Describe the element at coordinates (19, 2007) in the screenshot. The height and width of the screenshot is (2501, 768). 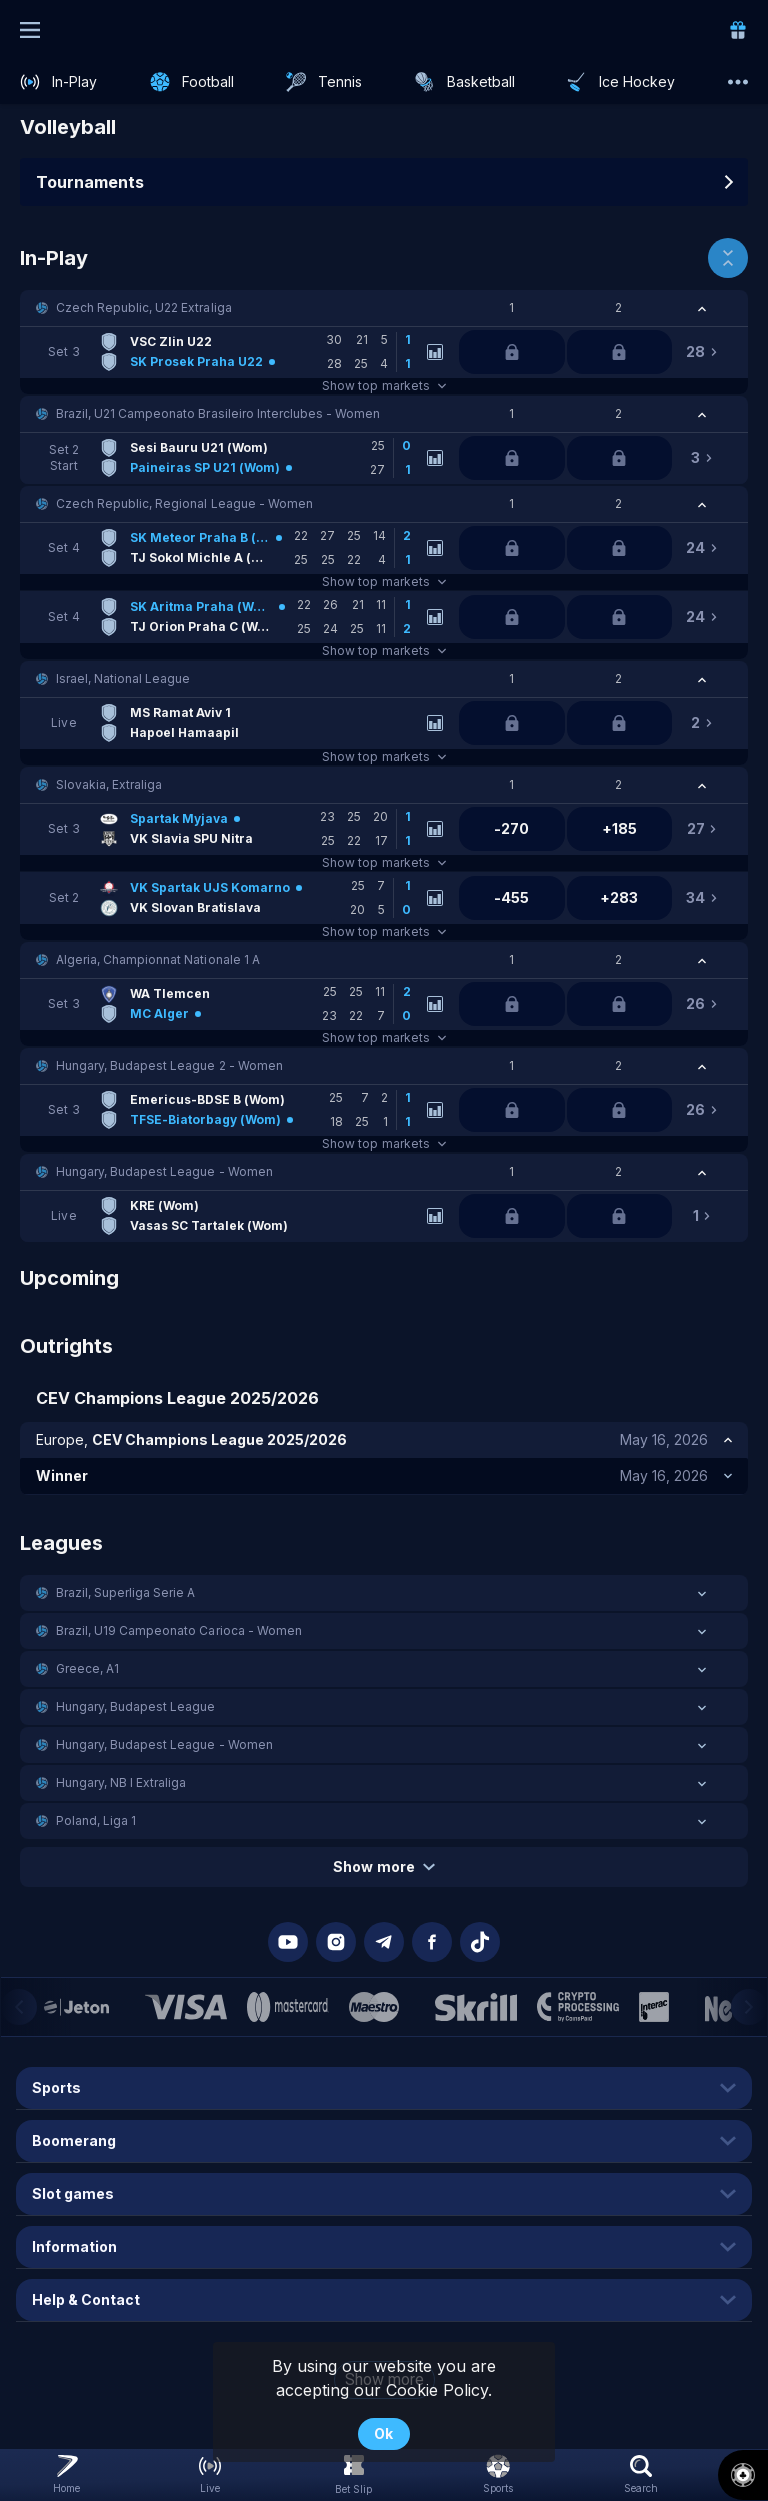
I see `[Previous]` at that location.